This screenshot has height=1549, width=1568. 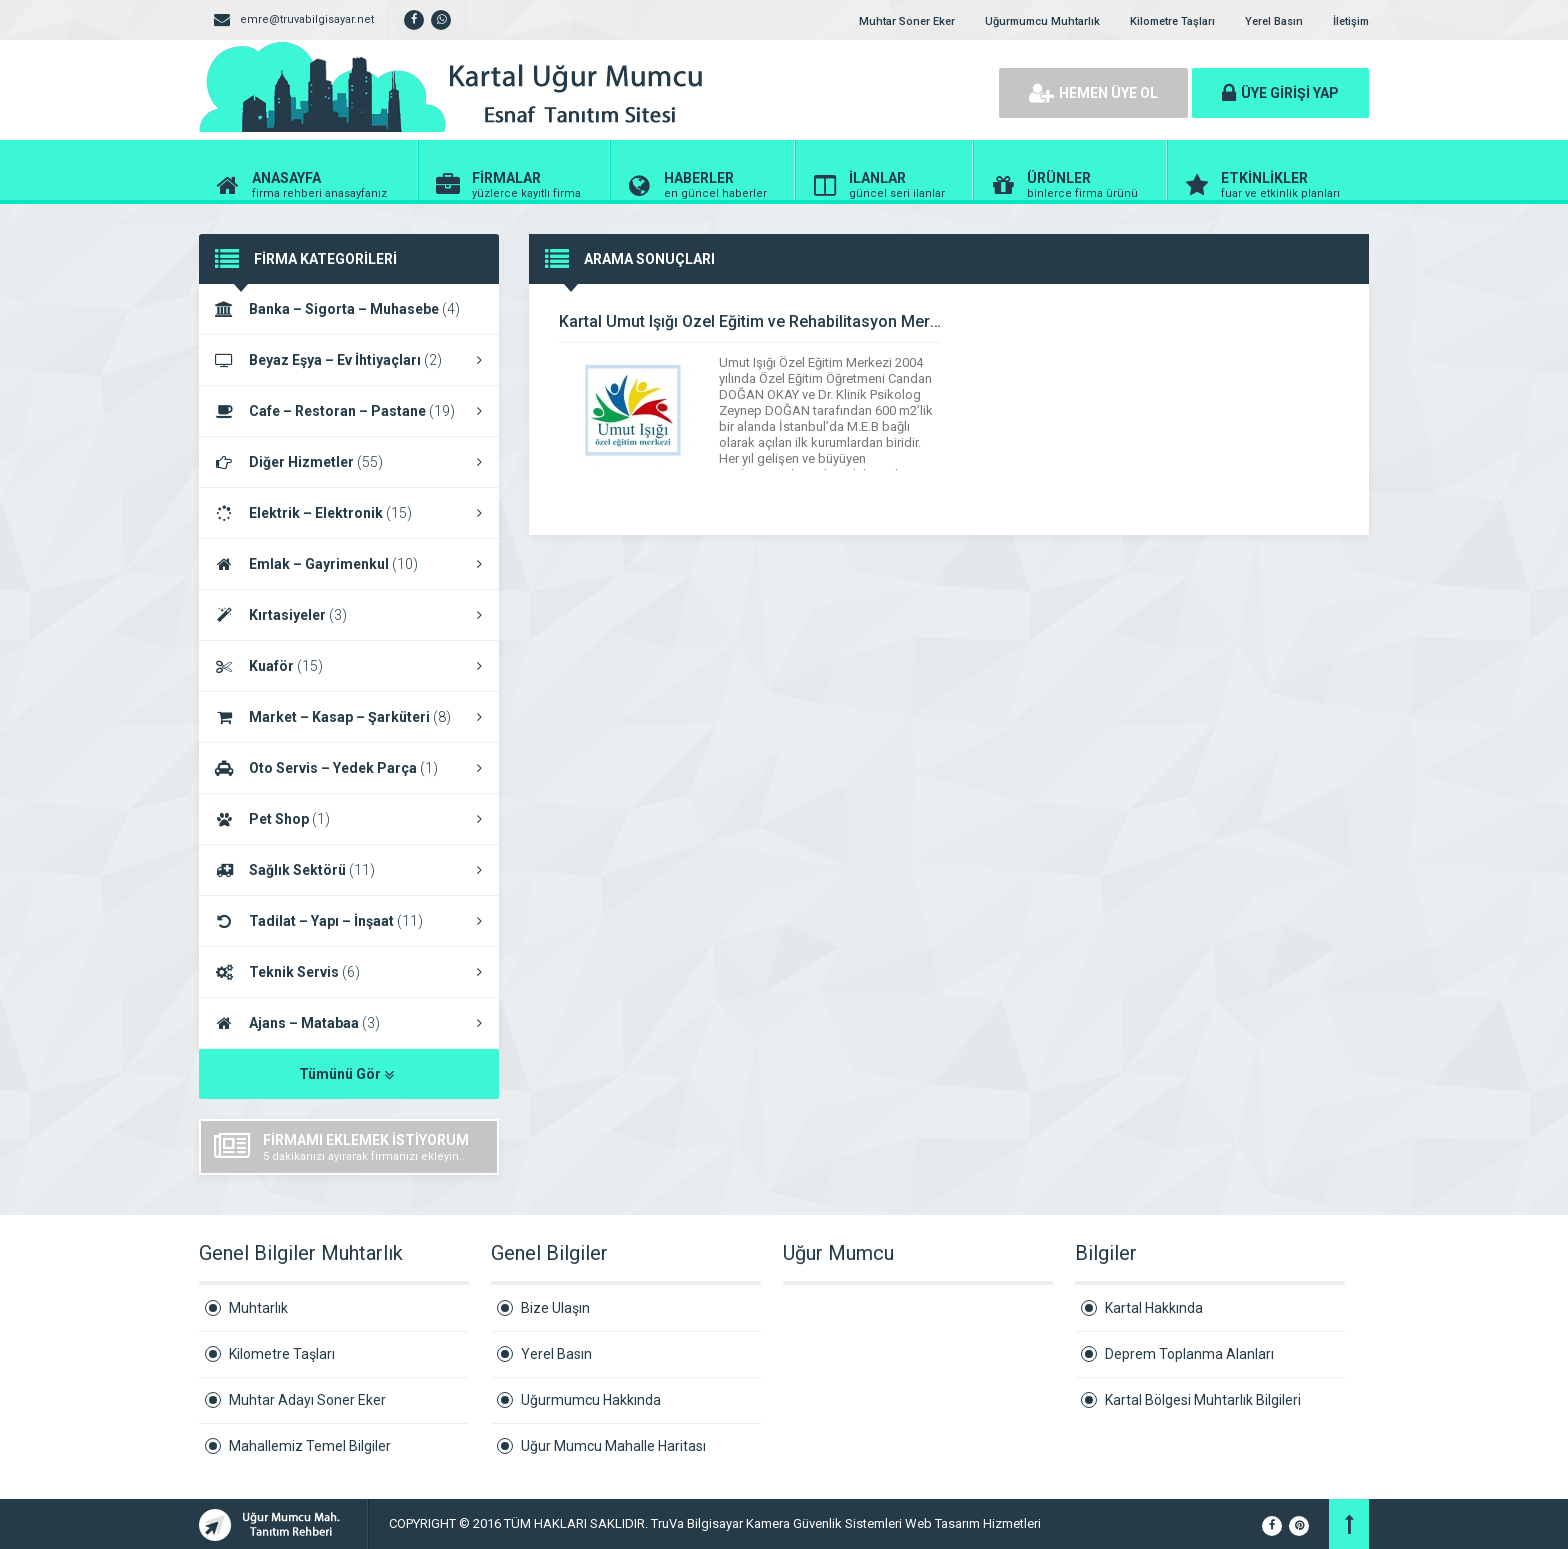 I want to click on Mahallemiz Temel Bilgiler, so click(x=310, y=1446).